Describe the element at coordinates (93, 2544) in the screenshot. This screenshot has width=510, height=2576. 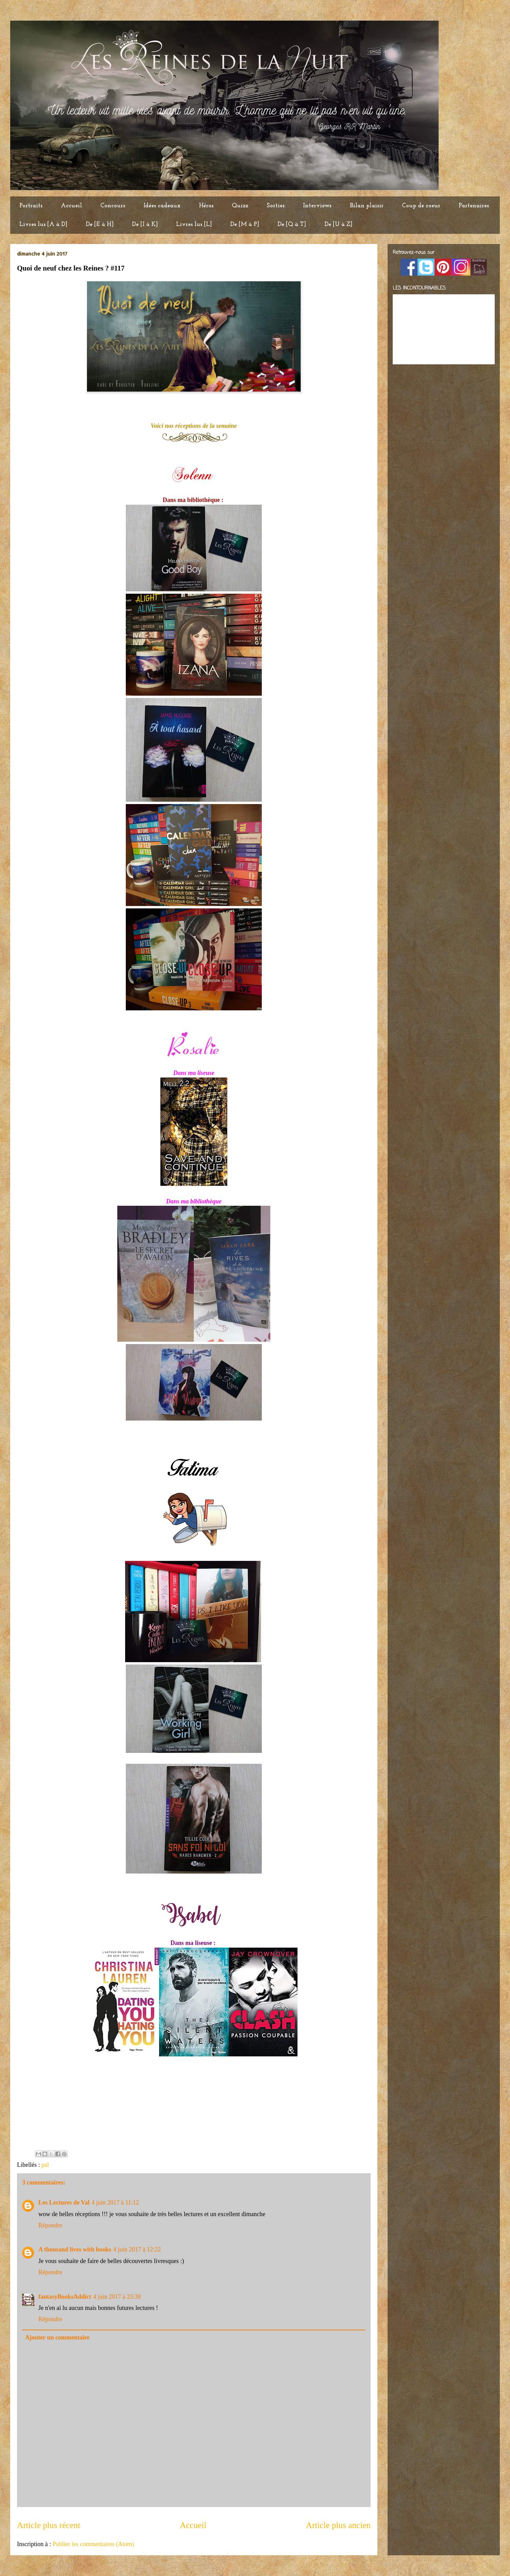
I see `Publier les commentaires (Atom)` at that location.